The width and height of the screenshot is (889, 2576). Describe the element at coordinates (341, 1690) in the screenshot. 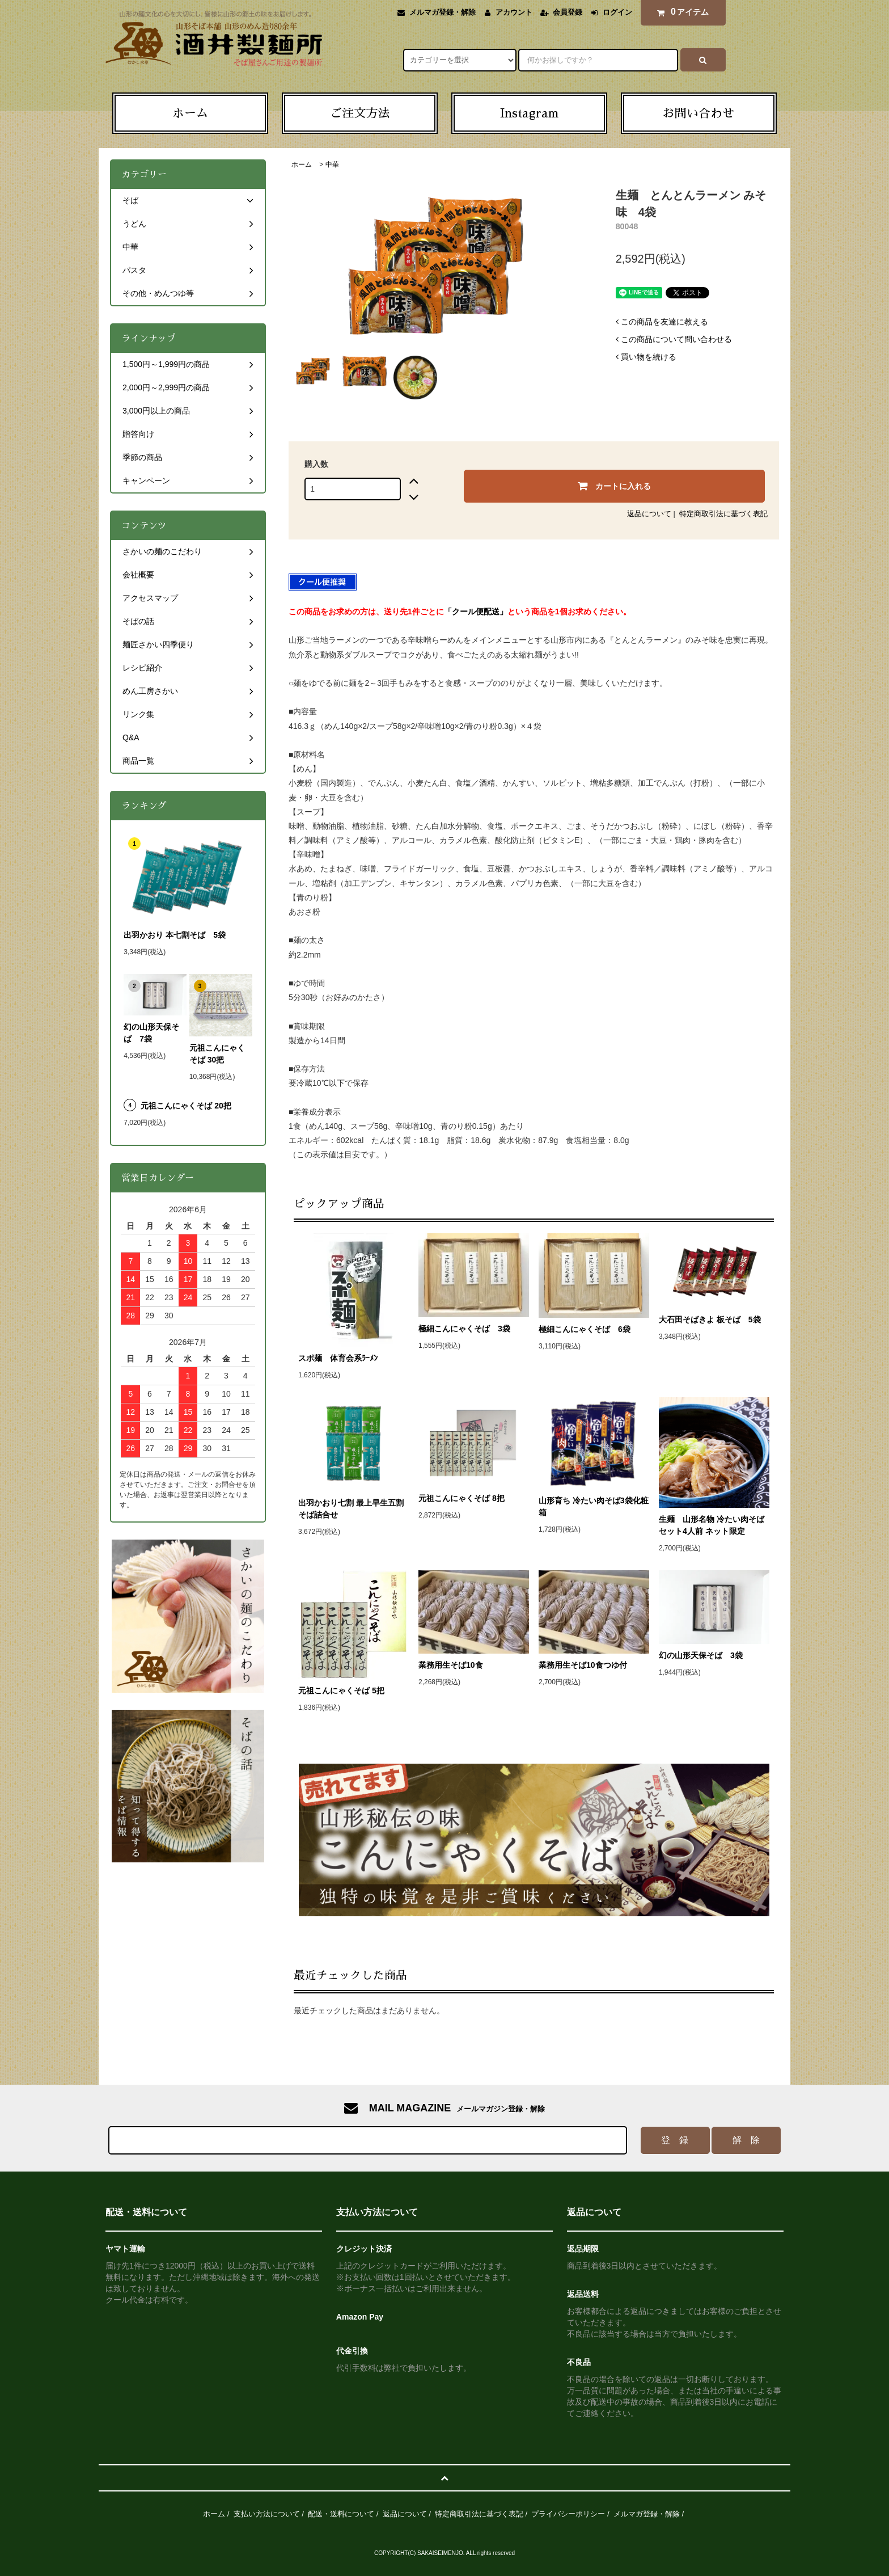

I see `元祖こんにゃくそば 5把` at that location.